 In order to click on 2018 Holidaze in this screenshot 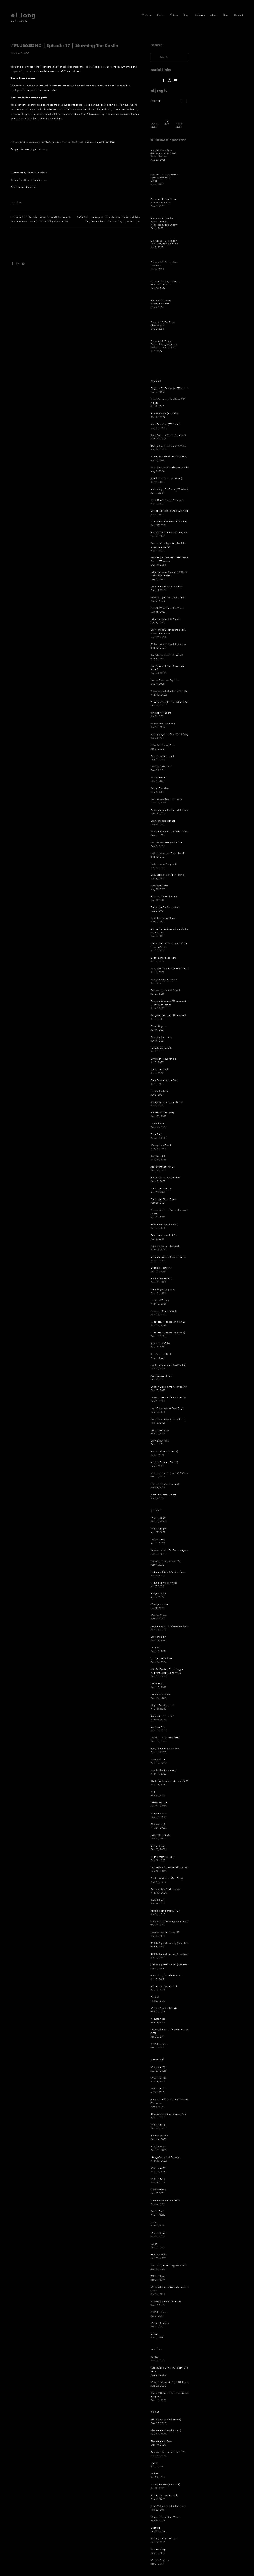, I will do `click(159, 2044)`.